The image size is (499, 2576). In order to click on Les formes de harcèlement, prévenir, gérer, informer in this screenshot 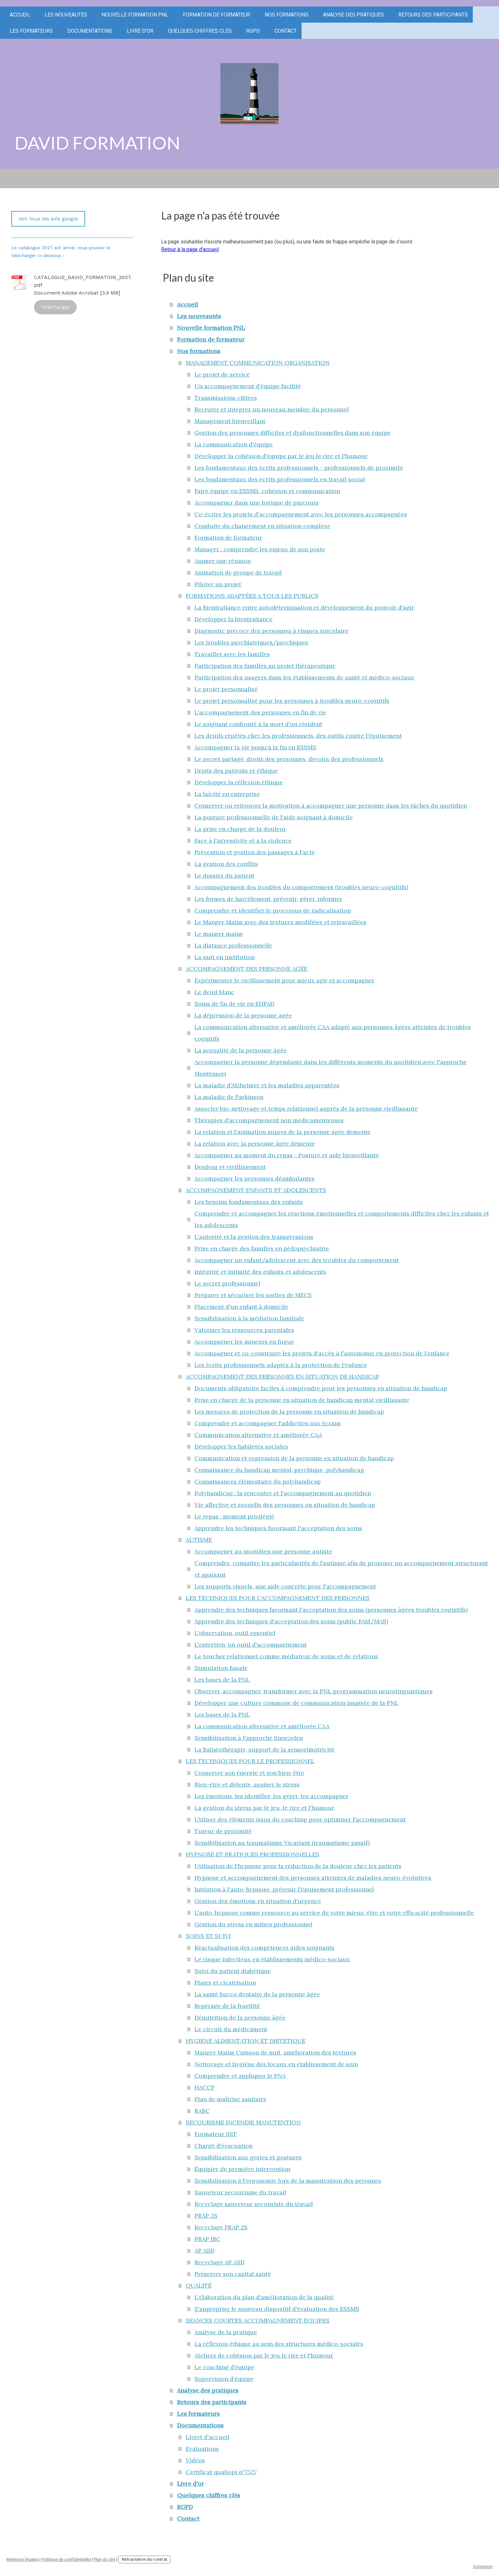, I will do `click(268, 898)`.